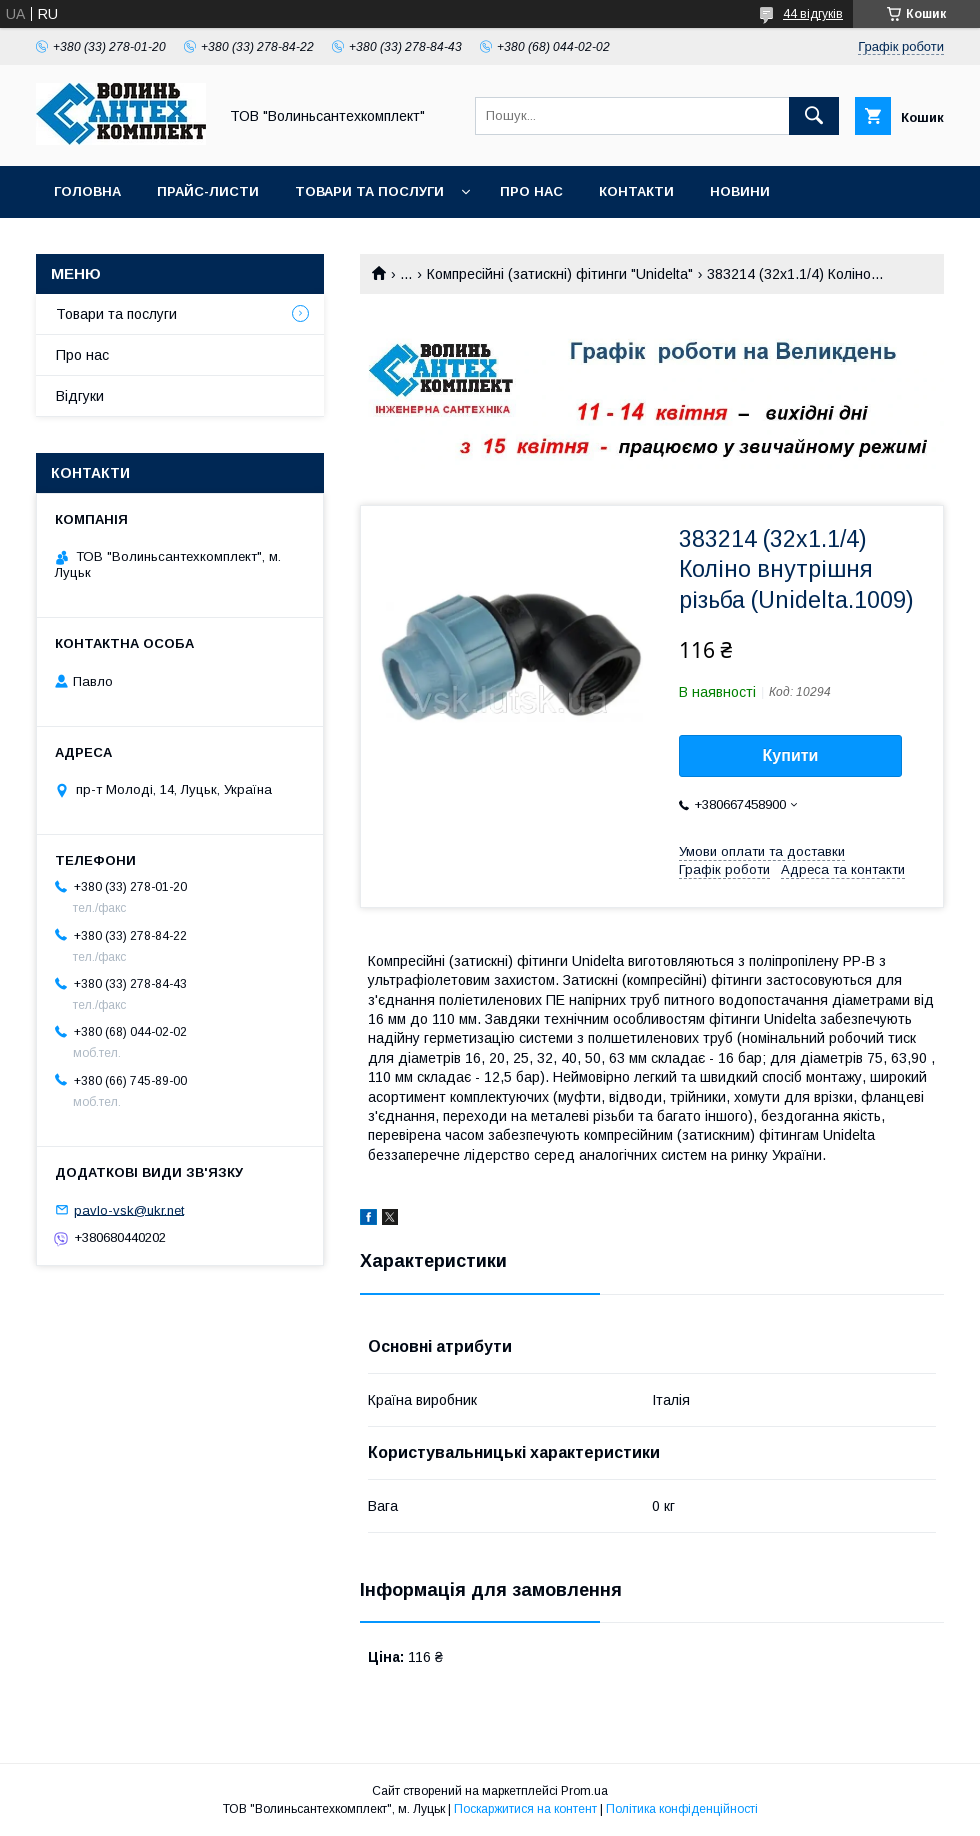  Describe the element at coordinates (636, 191) in the screenshot. I see `Контакти` at that location.